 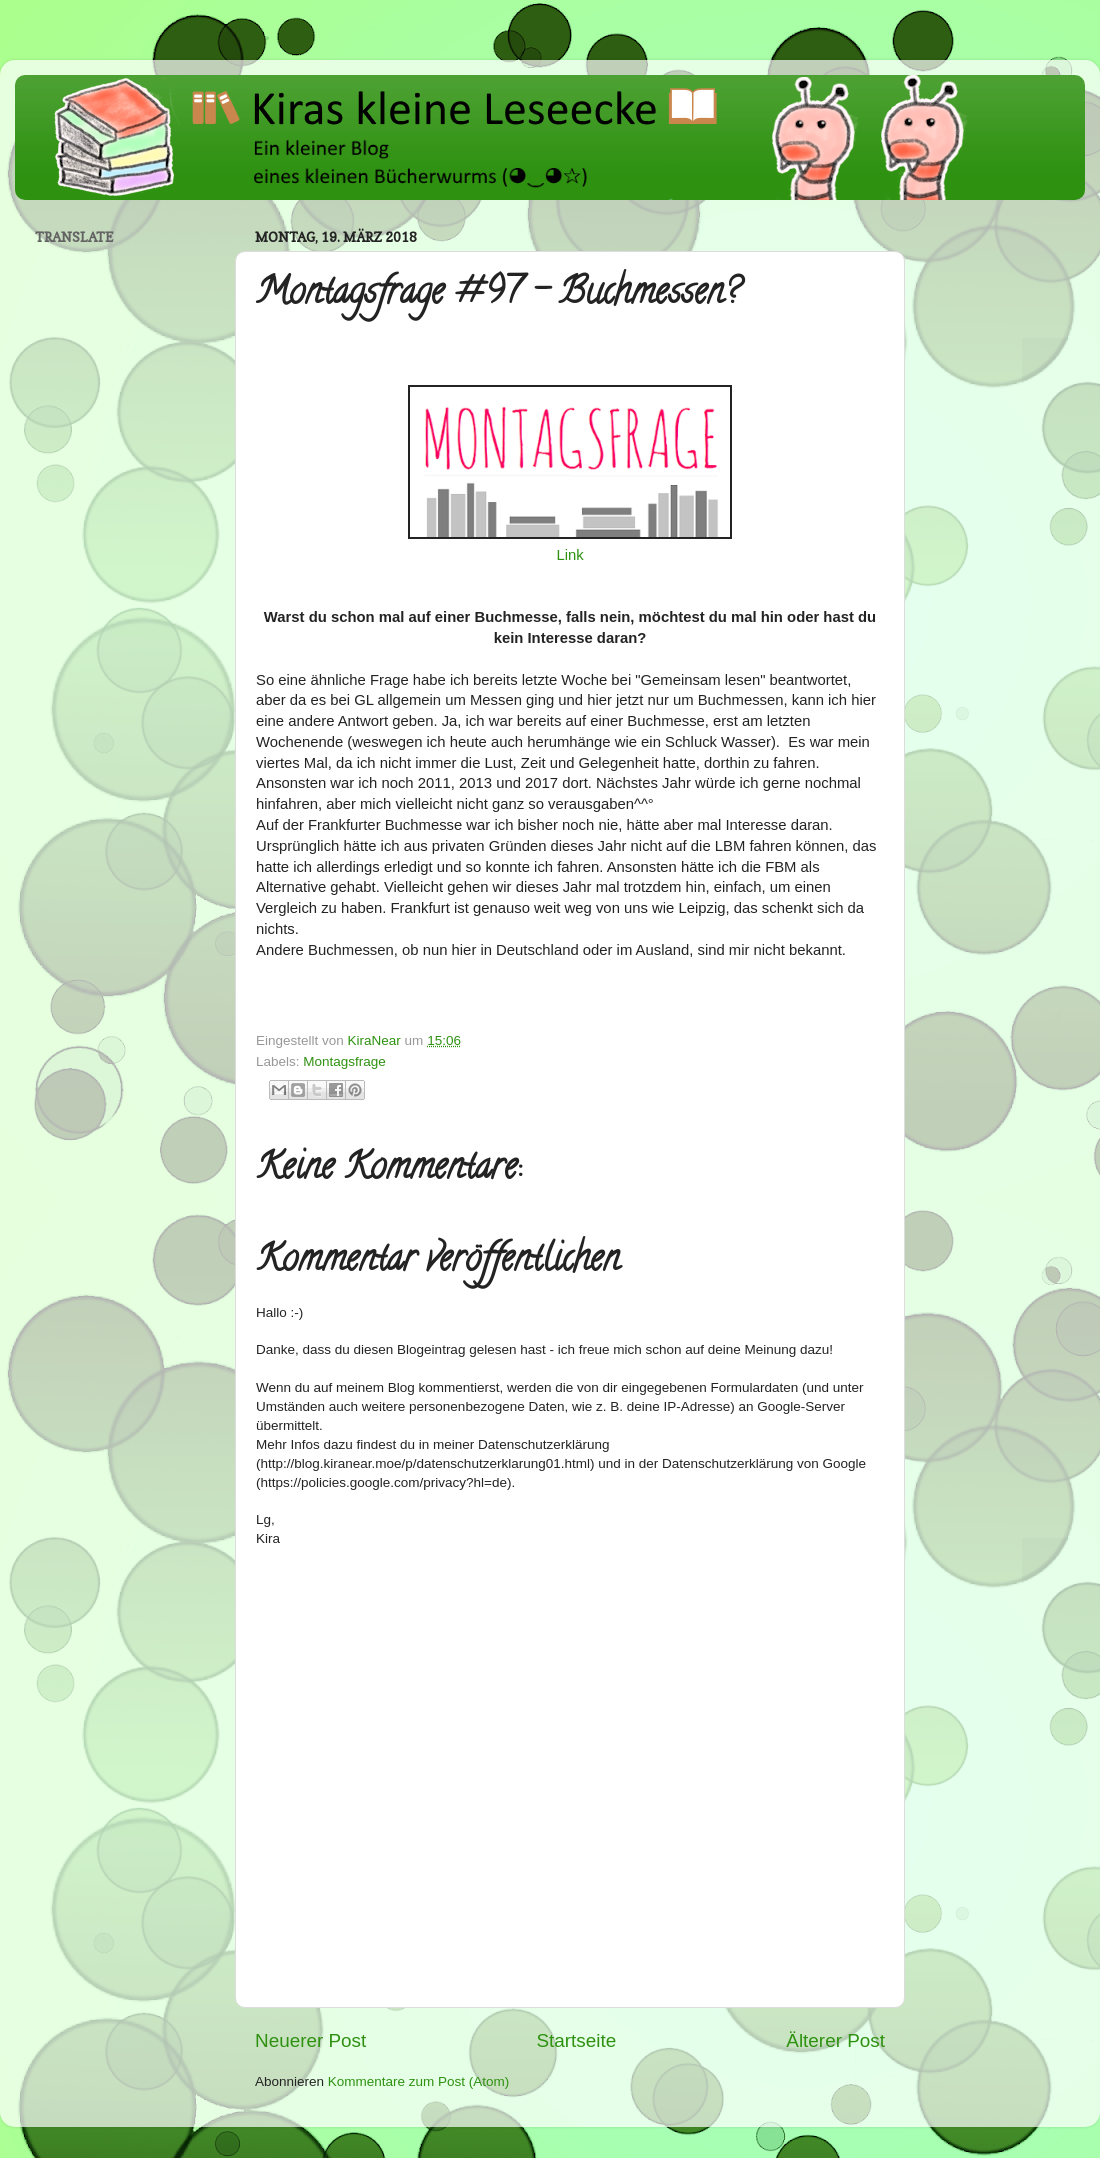 I want to click on Startseite, so click(x=576, y=2040).